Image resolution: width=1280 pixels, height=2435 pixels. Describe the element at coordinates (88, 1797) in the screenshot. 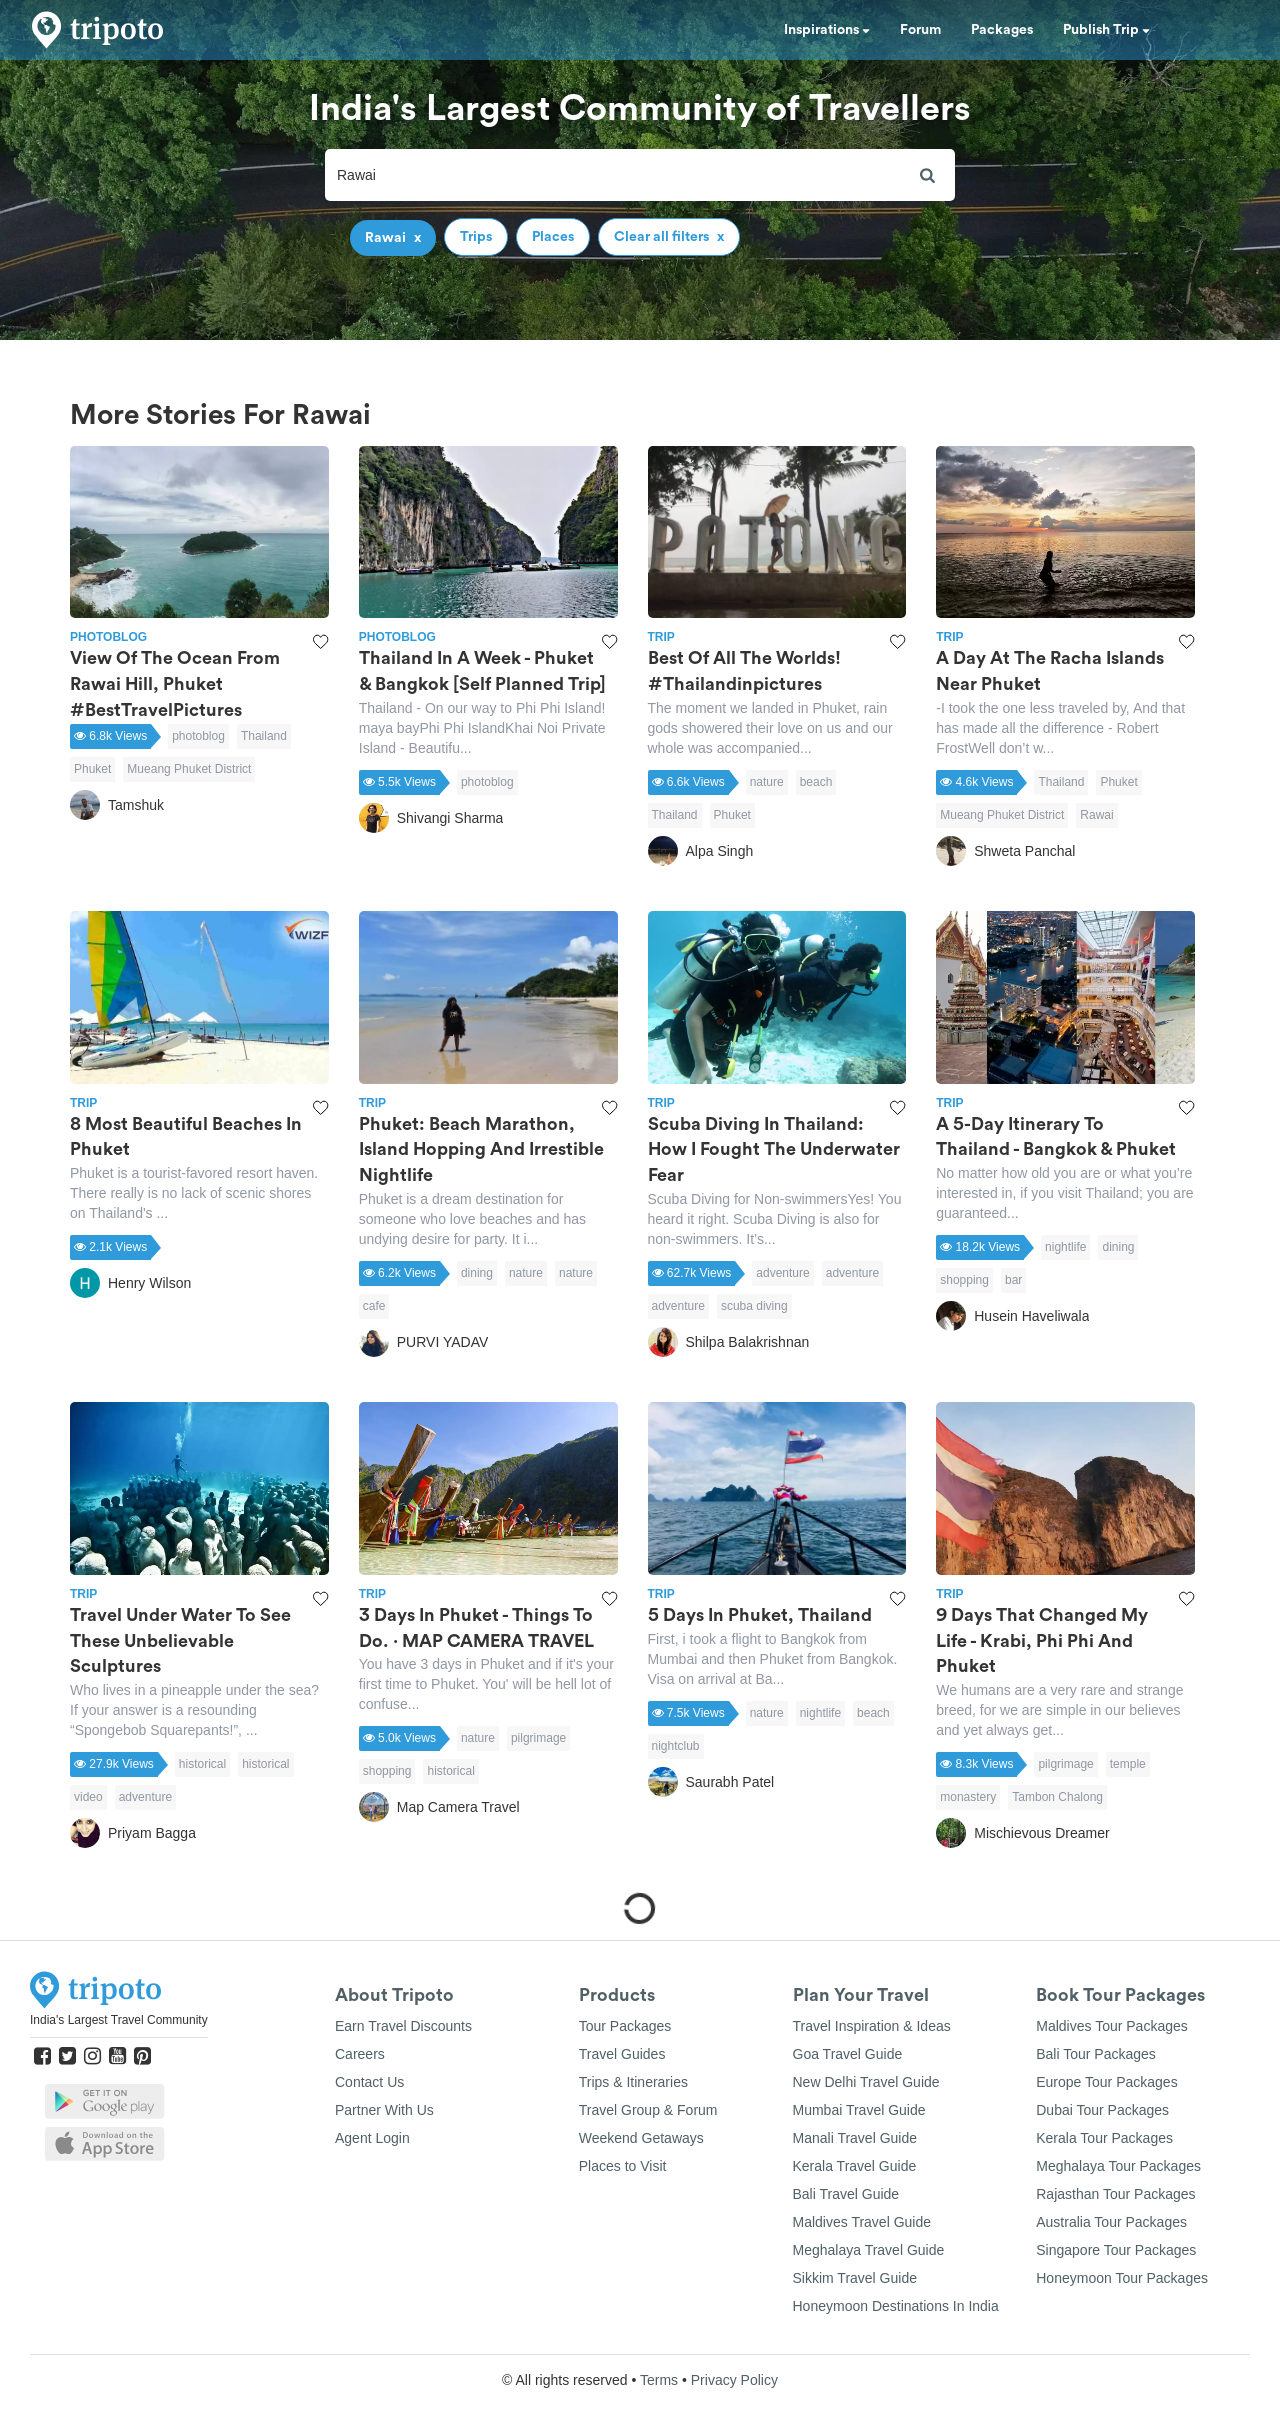

I see `video` at that location.